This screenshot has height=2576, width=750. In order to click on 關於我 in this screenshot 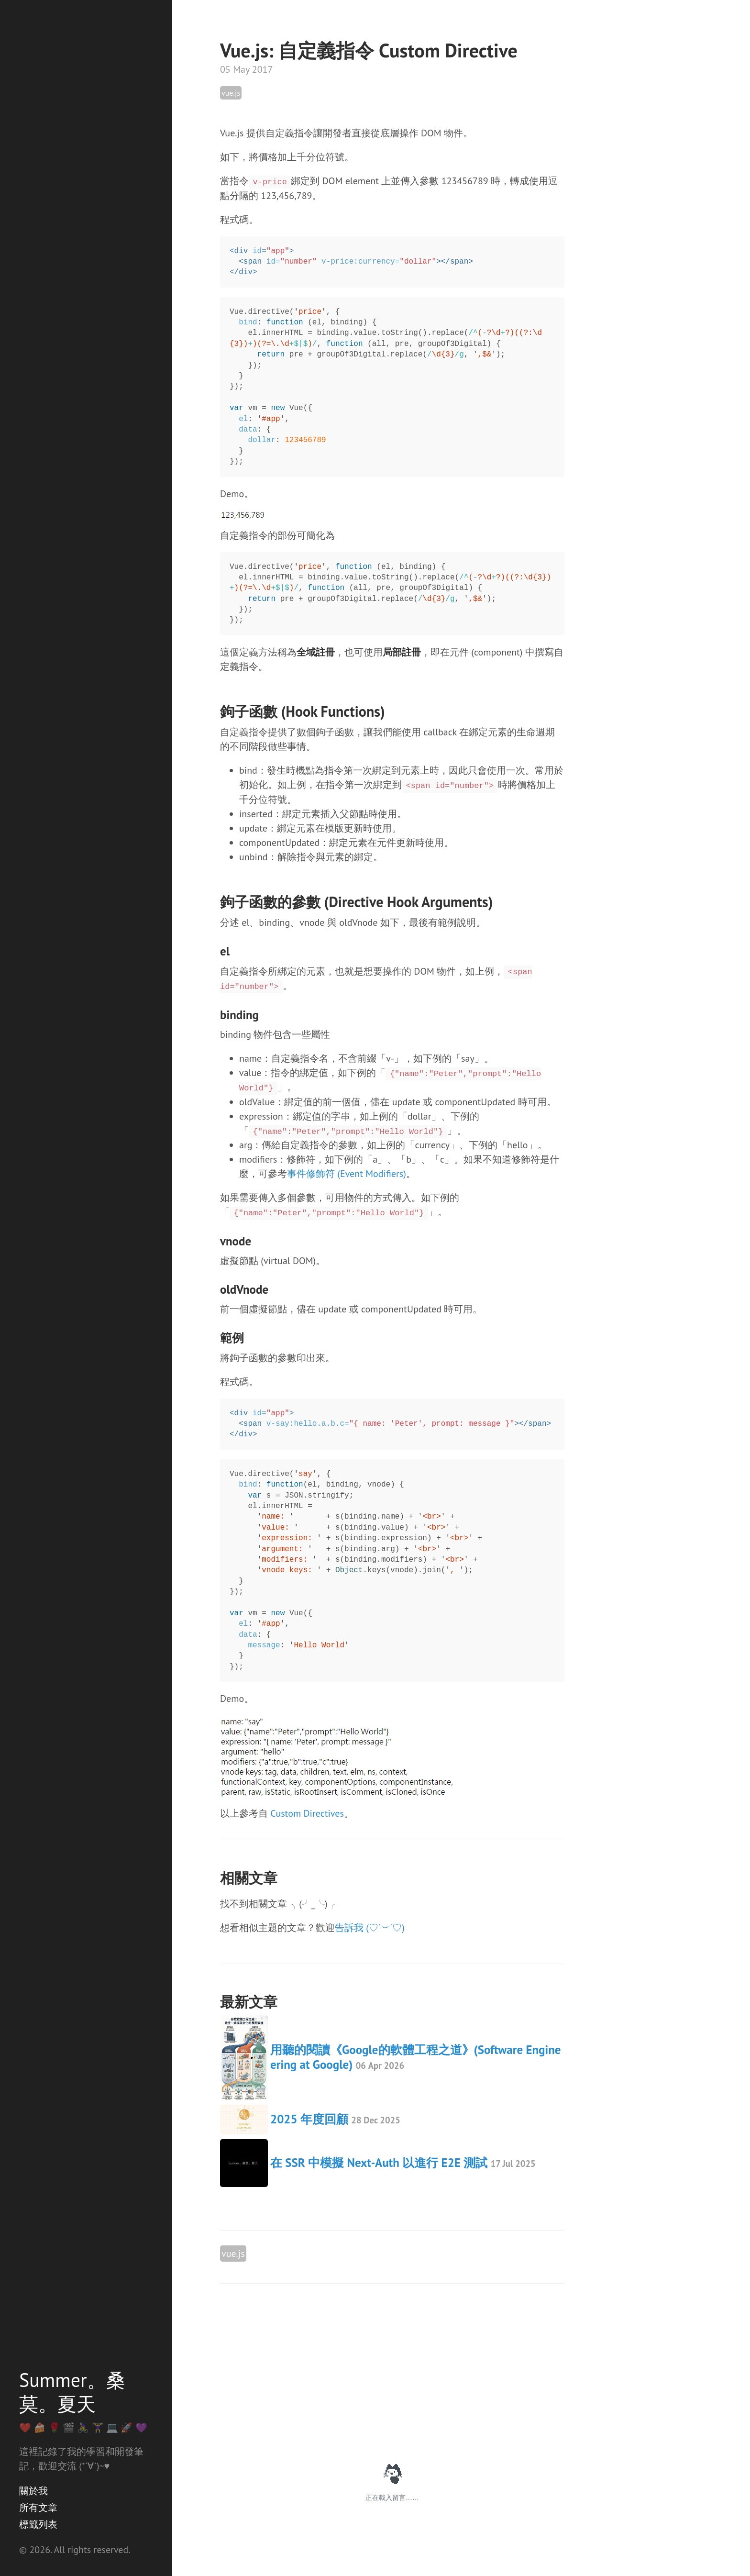, I will do `click(33, 2491)`.